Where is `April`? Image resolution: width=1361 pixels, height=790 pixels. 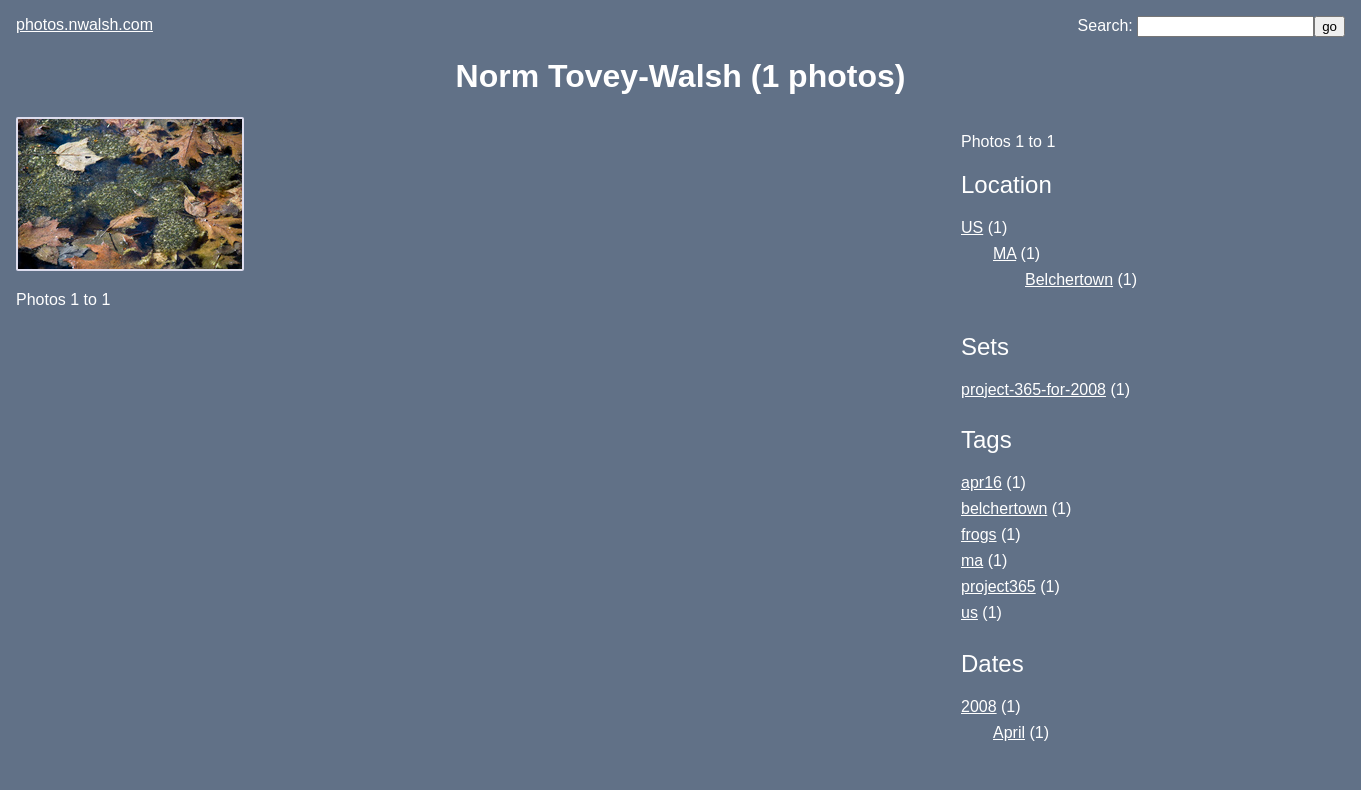
April is located at coordinates (1009, 732).